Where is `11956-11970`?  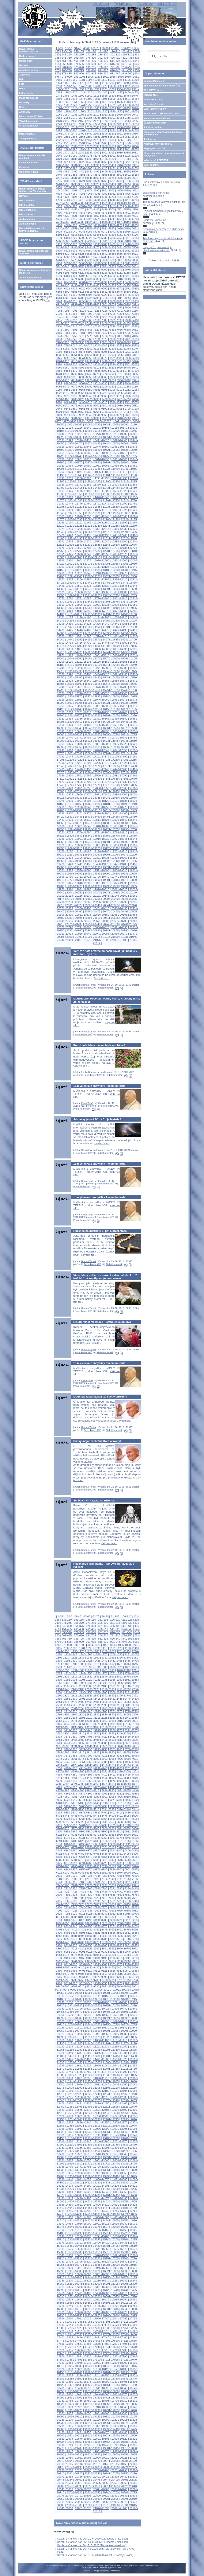 11956-11970 is located at coordinates (92, 513).